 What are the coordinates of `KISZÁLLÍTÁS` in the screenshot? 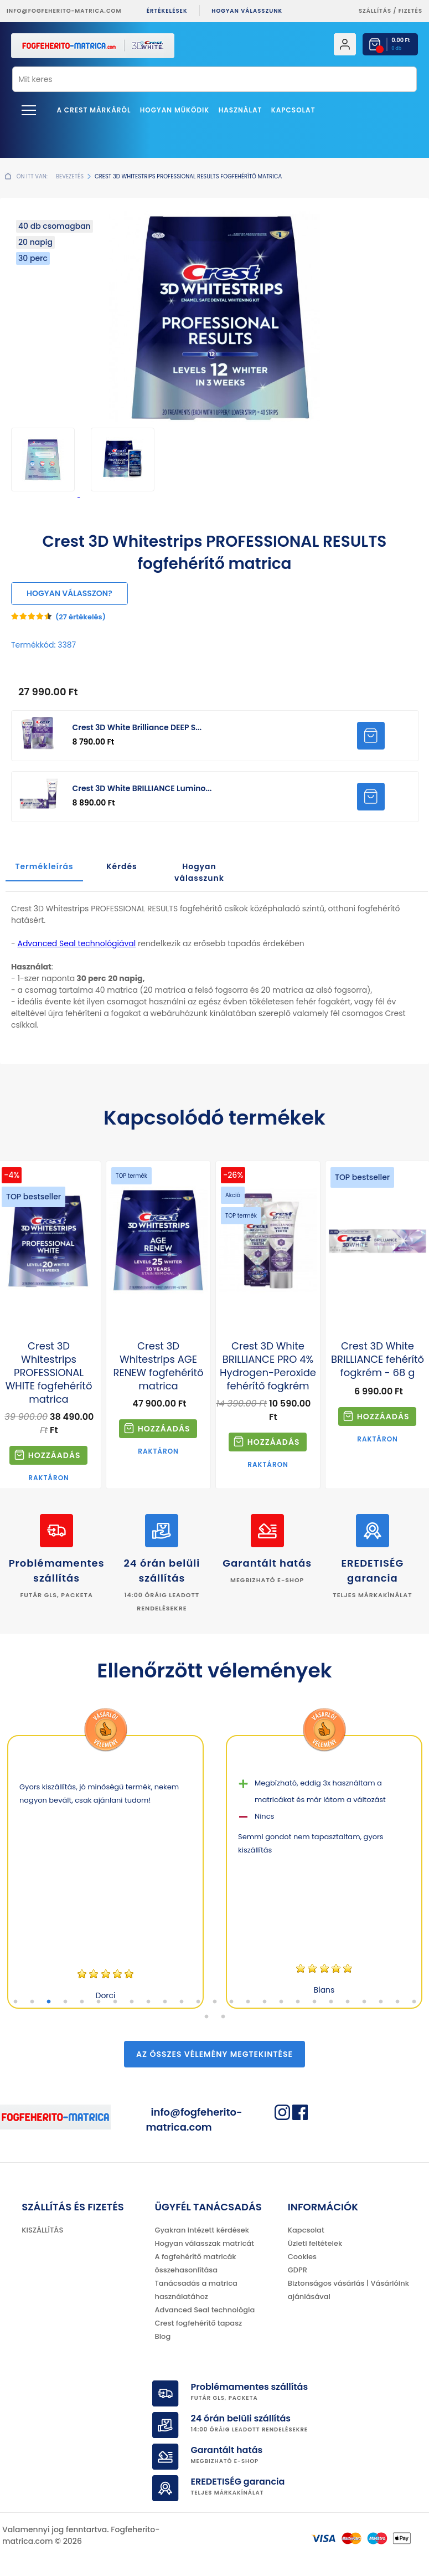 It's located at (42, 2230).